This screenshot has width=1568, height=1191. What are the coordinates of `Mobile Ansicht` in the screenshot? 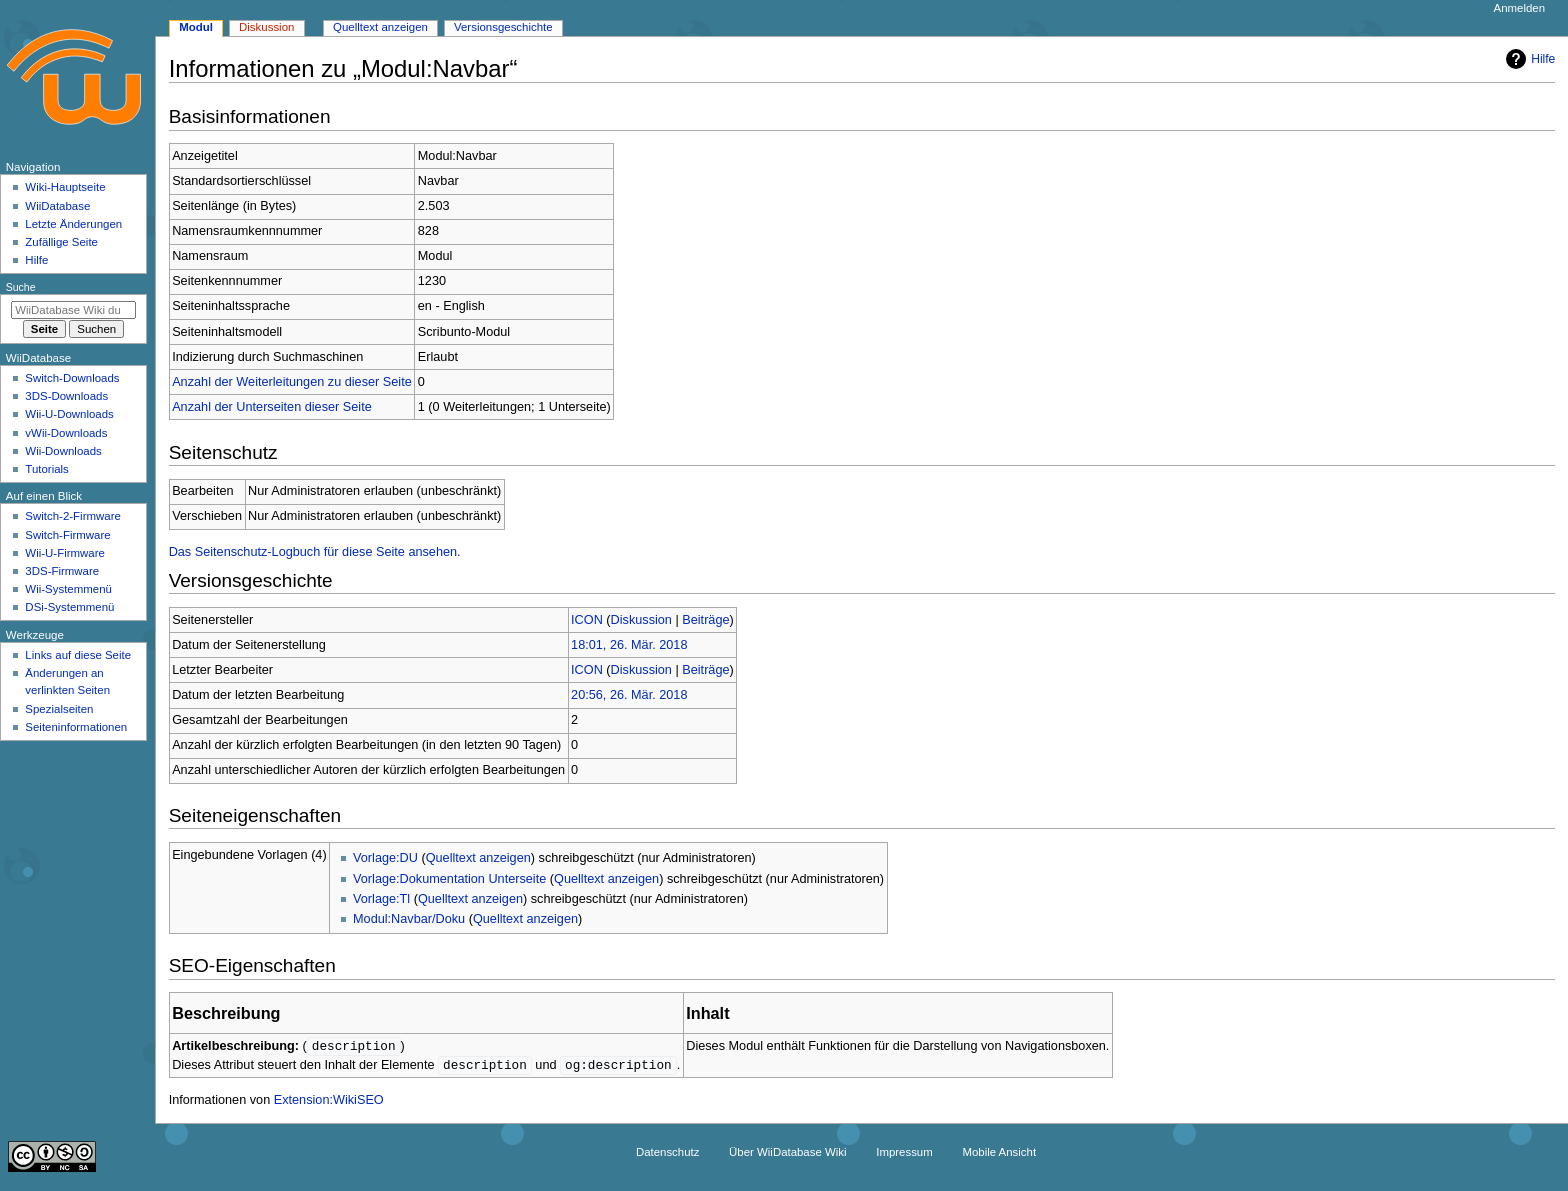 It's located at (999, 1154).